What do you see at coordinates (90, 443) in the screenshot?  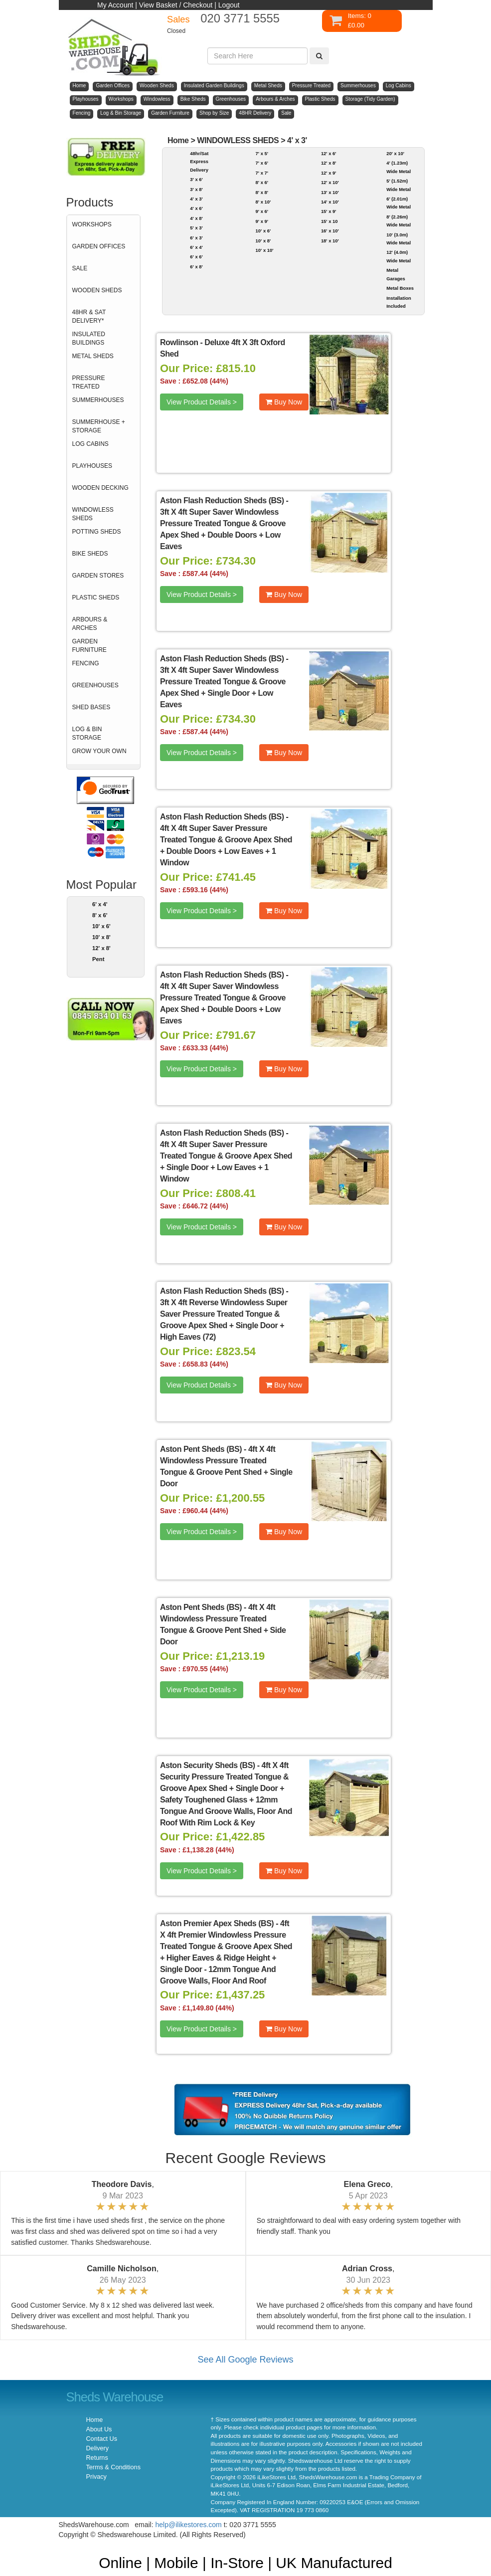 I see `LOG CABINS` at bounding box center [90, 443].